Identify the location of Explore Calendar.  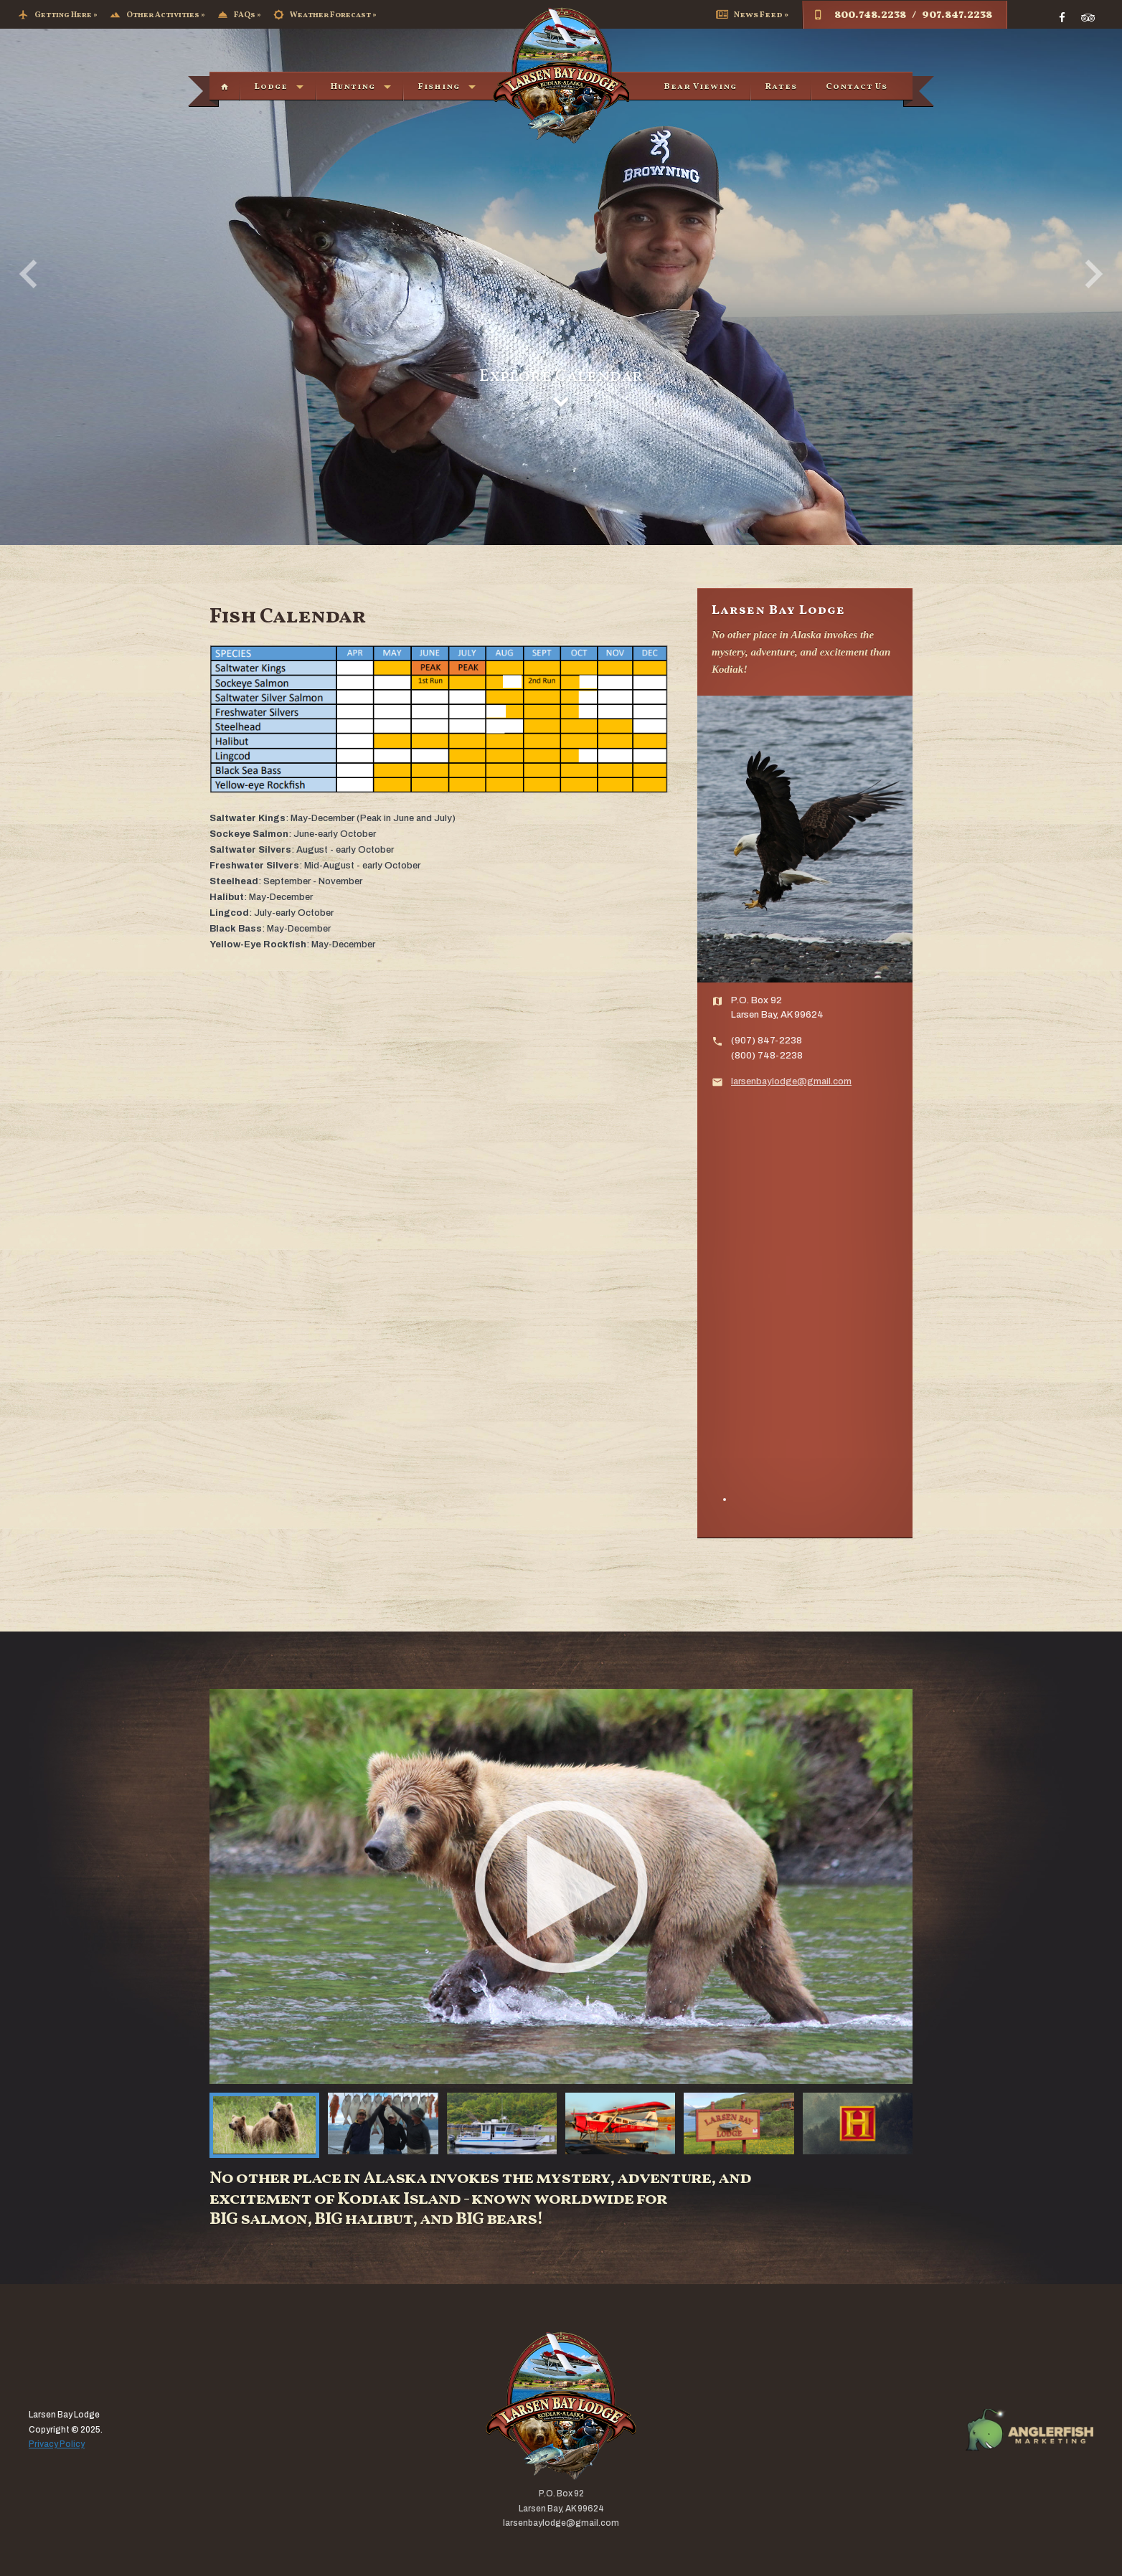
(561, 386).